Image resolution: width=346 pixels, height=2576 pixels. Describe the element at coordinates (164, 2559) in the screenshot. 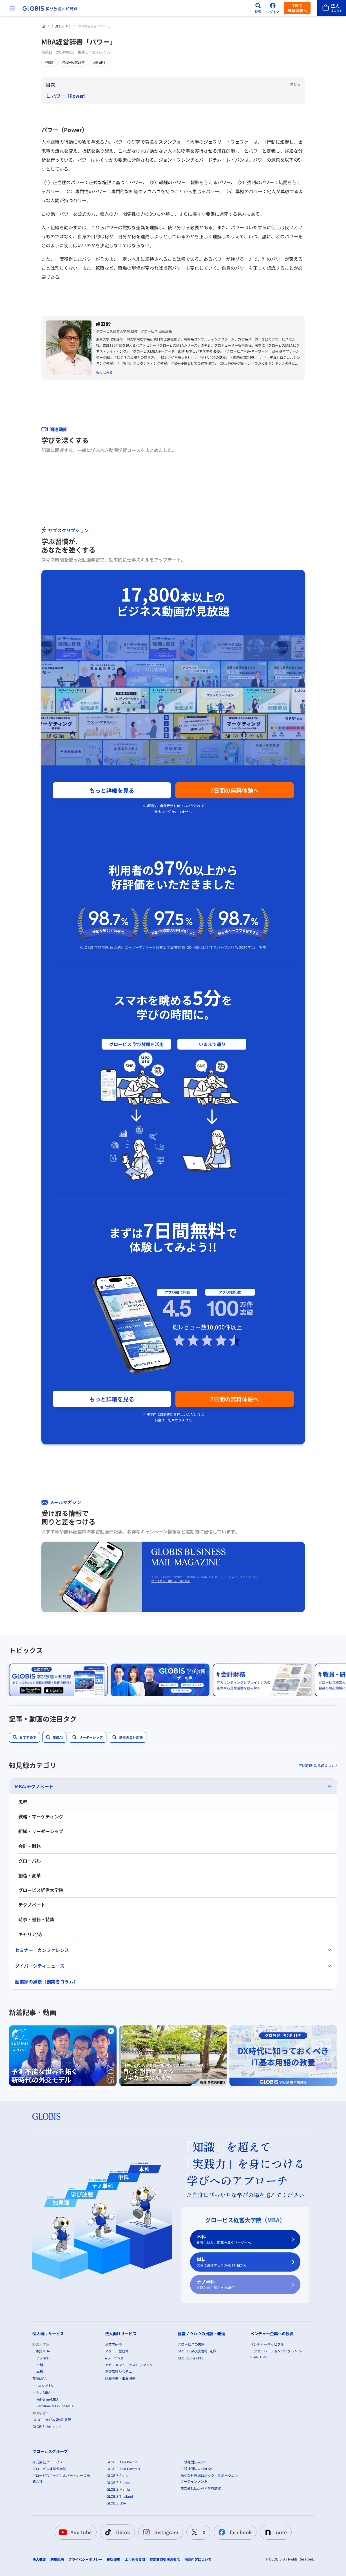

I see `特定商取引法の表示` at that location.